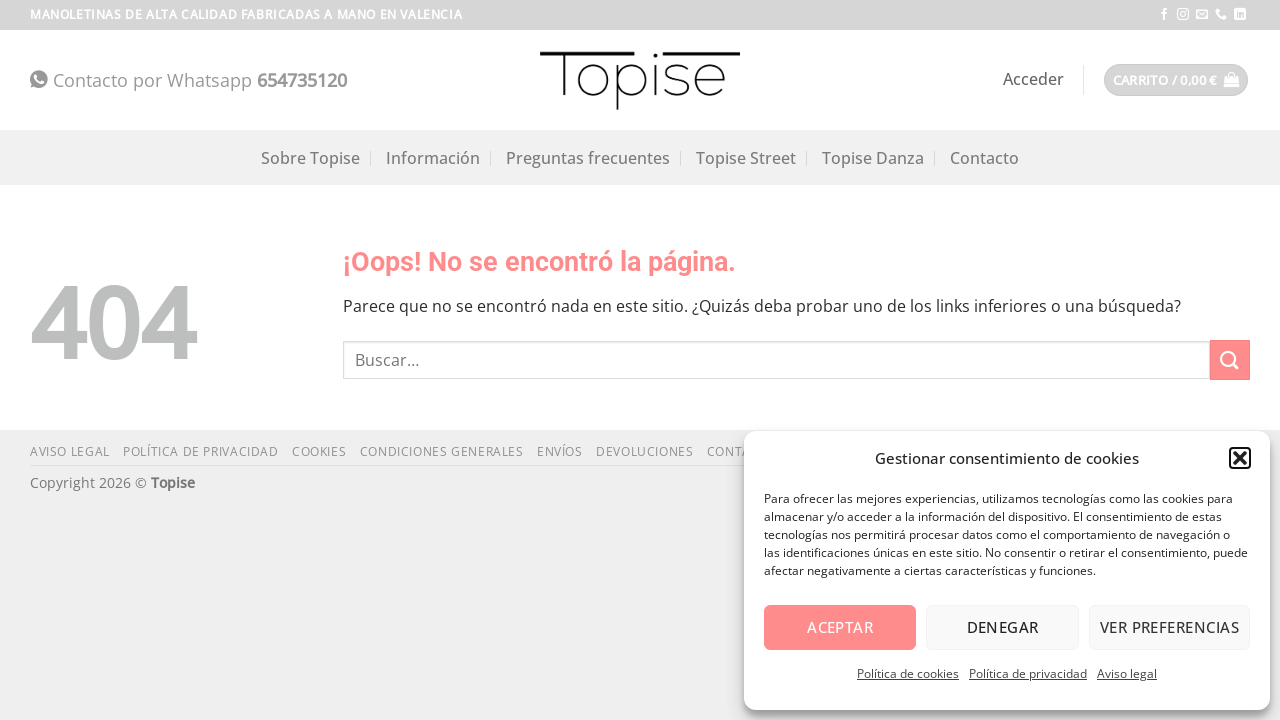  Describe the element at coordinates (1003, 627) in the screenshot. I see `Denegar` at that location.